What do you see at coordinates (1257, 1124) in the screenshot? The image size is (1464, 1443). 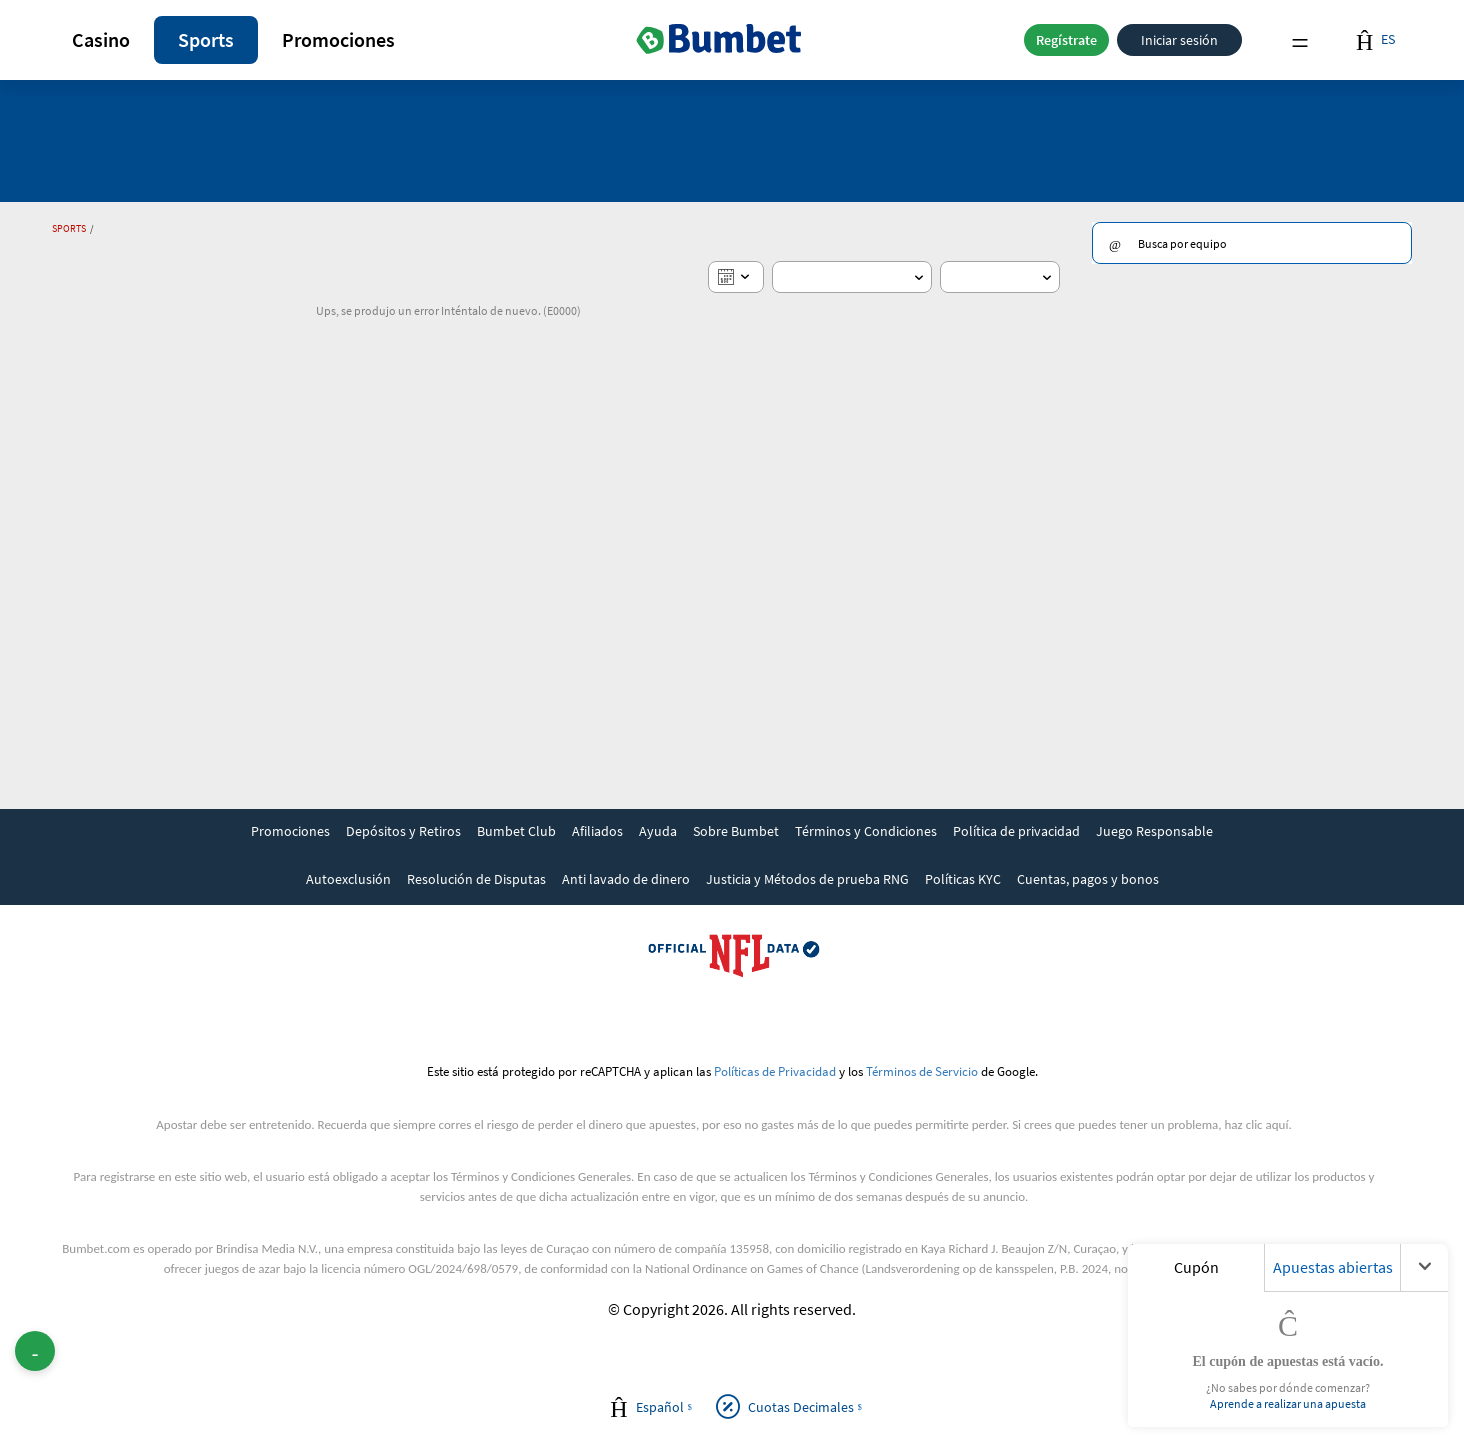 I see `haz clic aquí` at bounding box center [1257, 1124].